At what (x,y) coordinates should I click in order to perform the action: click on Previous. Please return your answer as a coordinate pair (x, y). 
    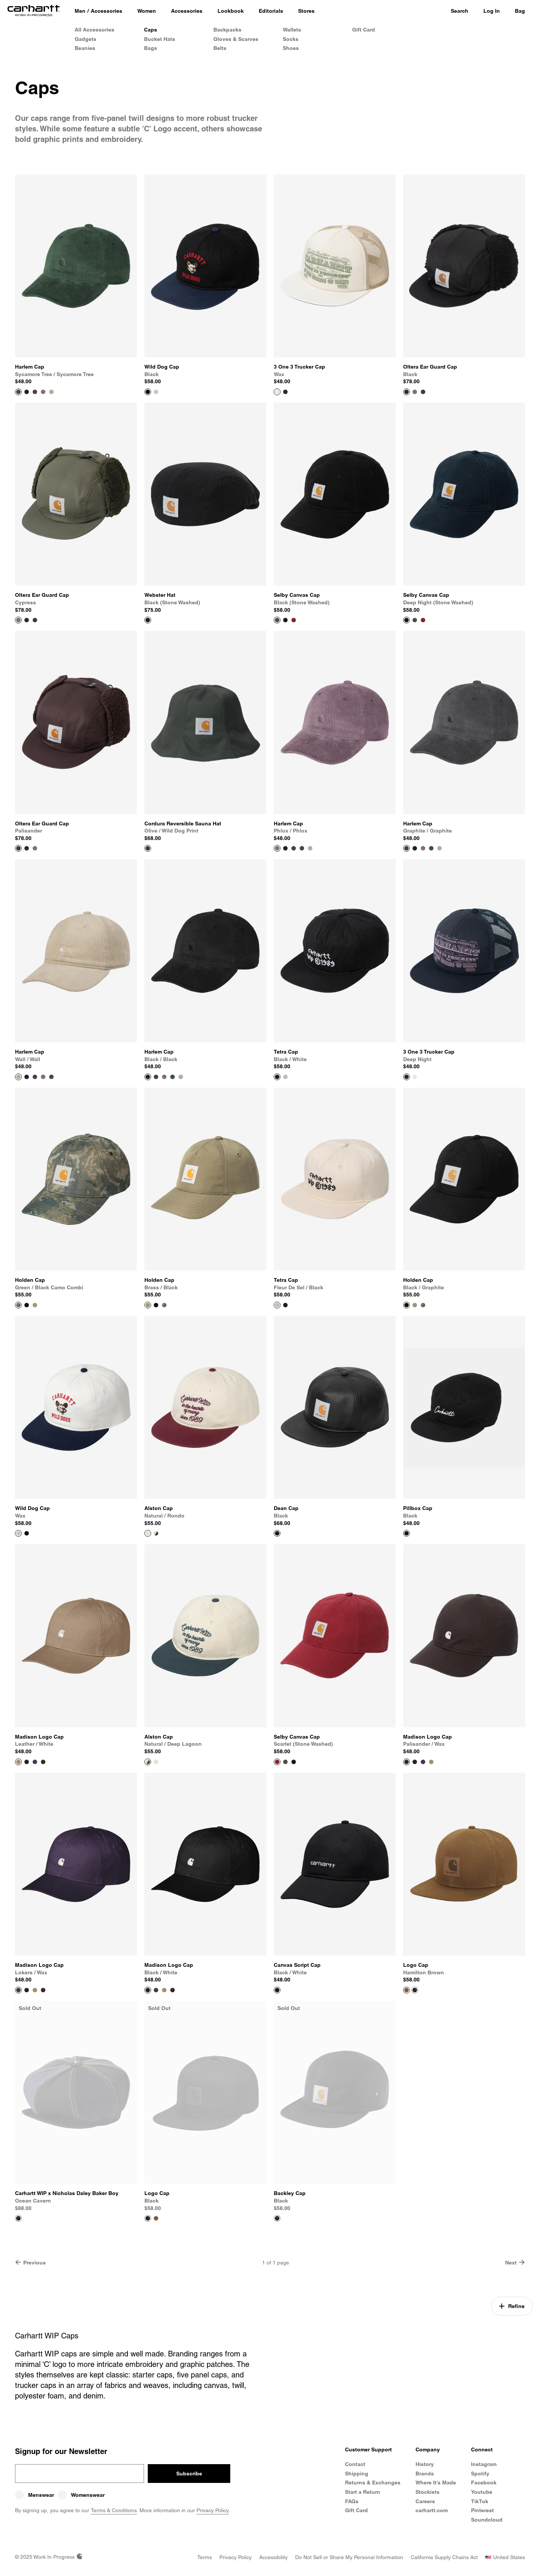
    Looking at the image, I should click on (30, 2262).